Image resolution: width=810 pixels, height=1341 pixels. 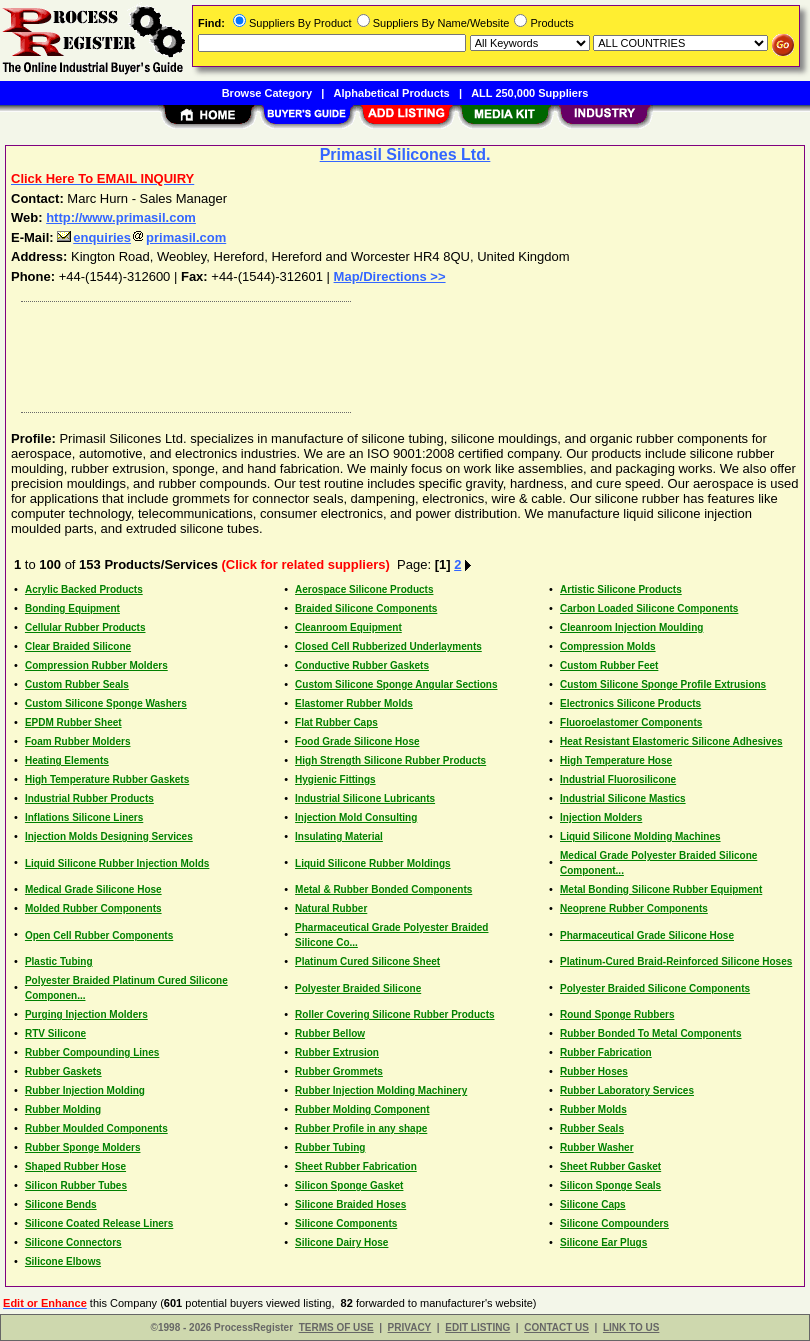 What do you see at coordinates (663, 684) in the screenshot?
I see `Custom Silicone Sponge Profile Extrusions` at bounding box center [663, 684].